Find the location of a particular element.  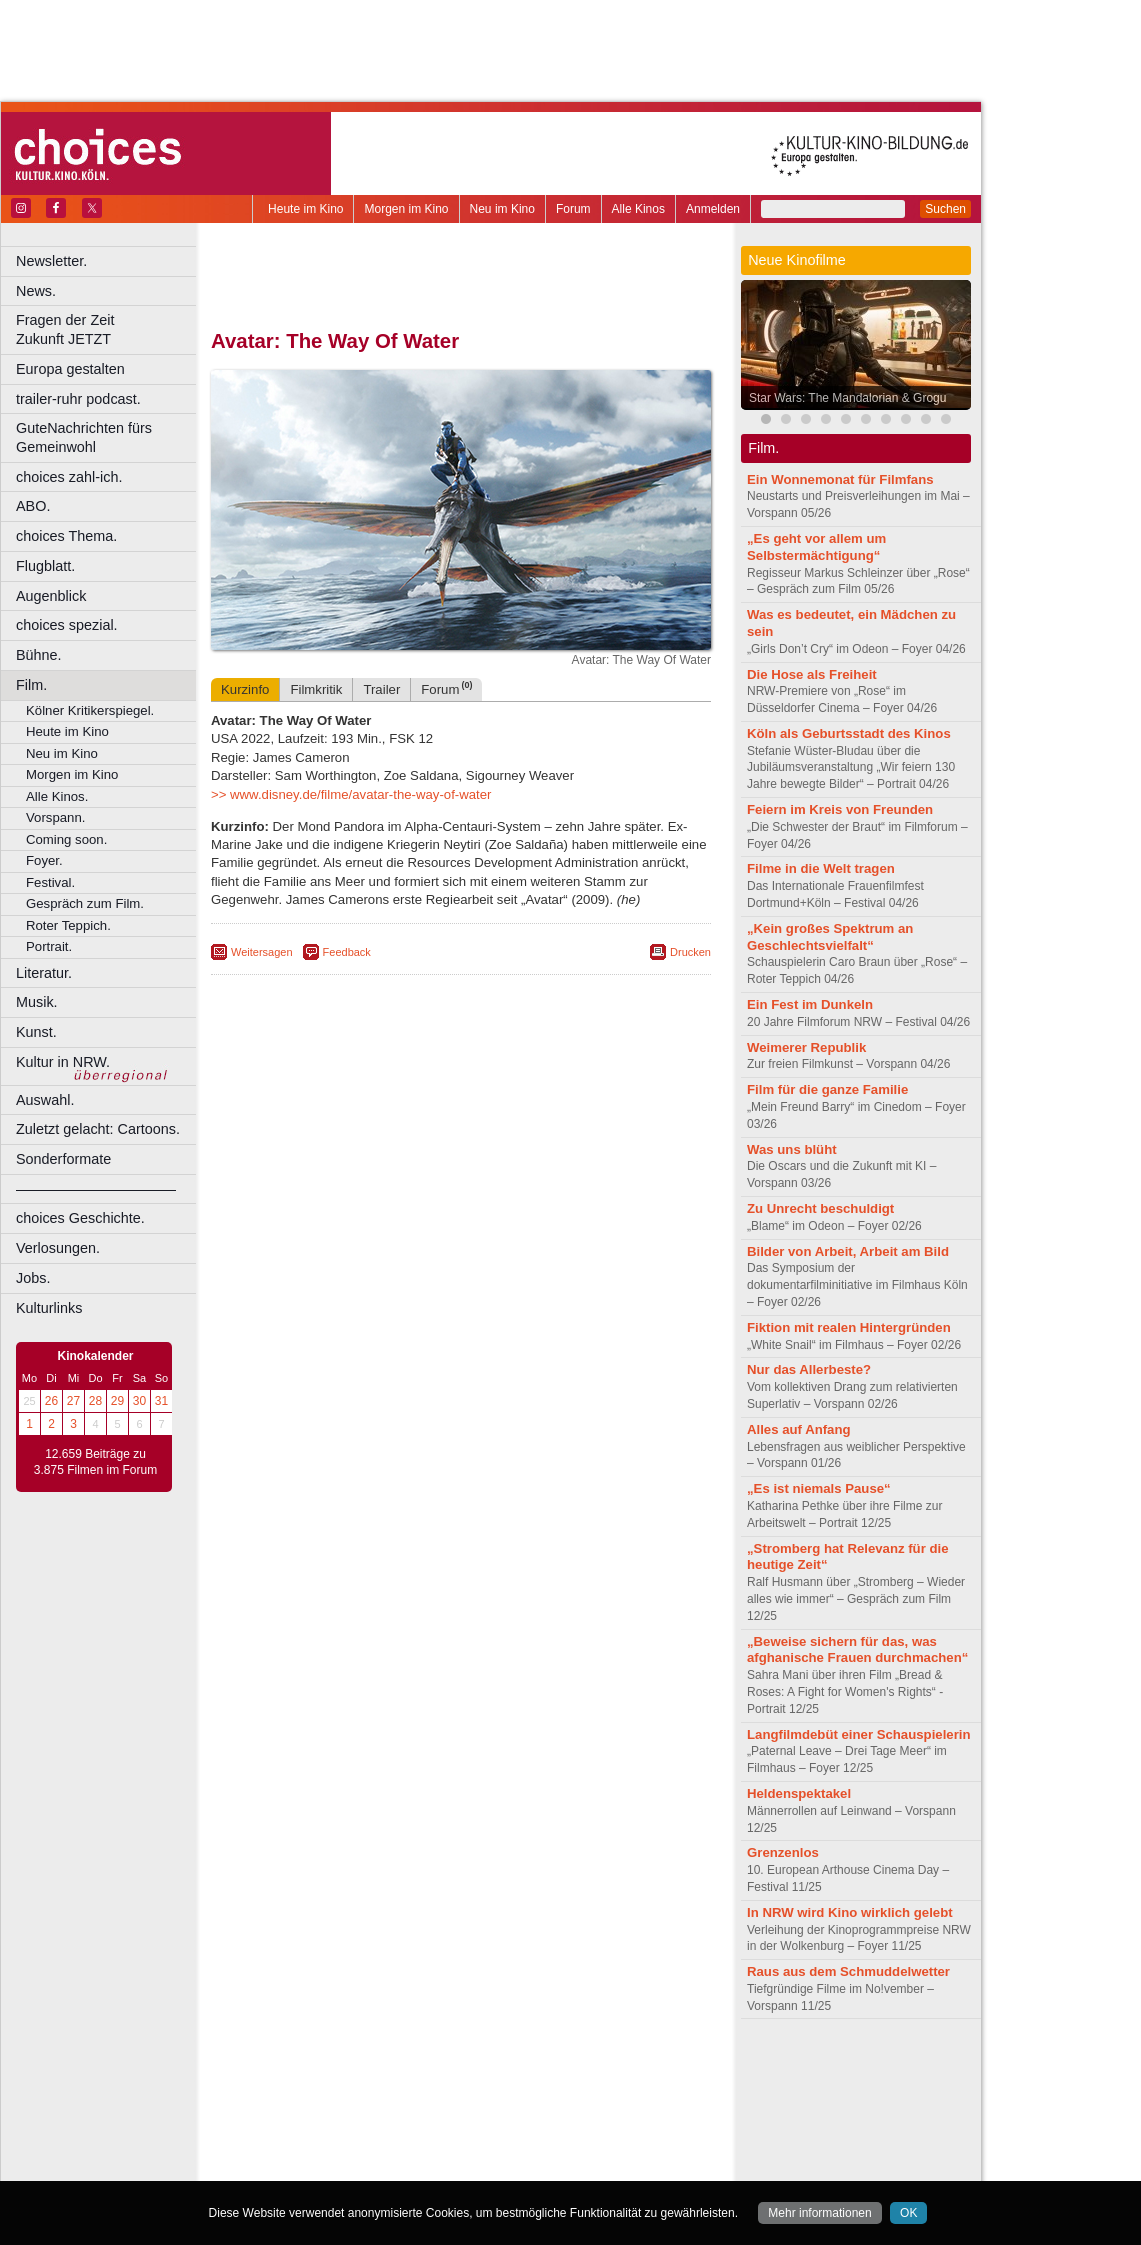

Solingen is located at coordinates (466, 2151).